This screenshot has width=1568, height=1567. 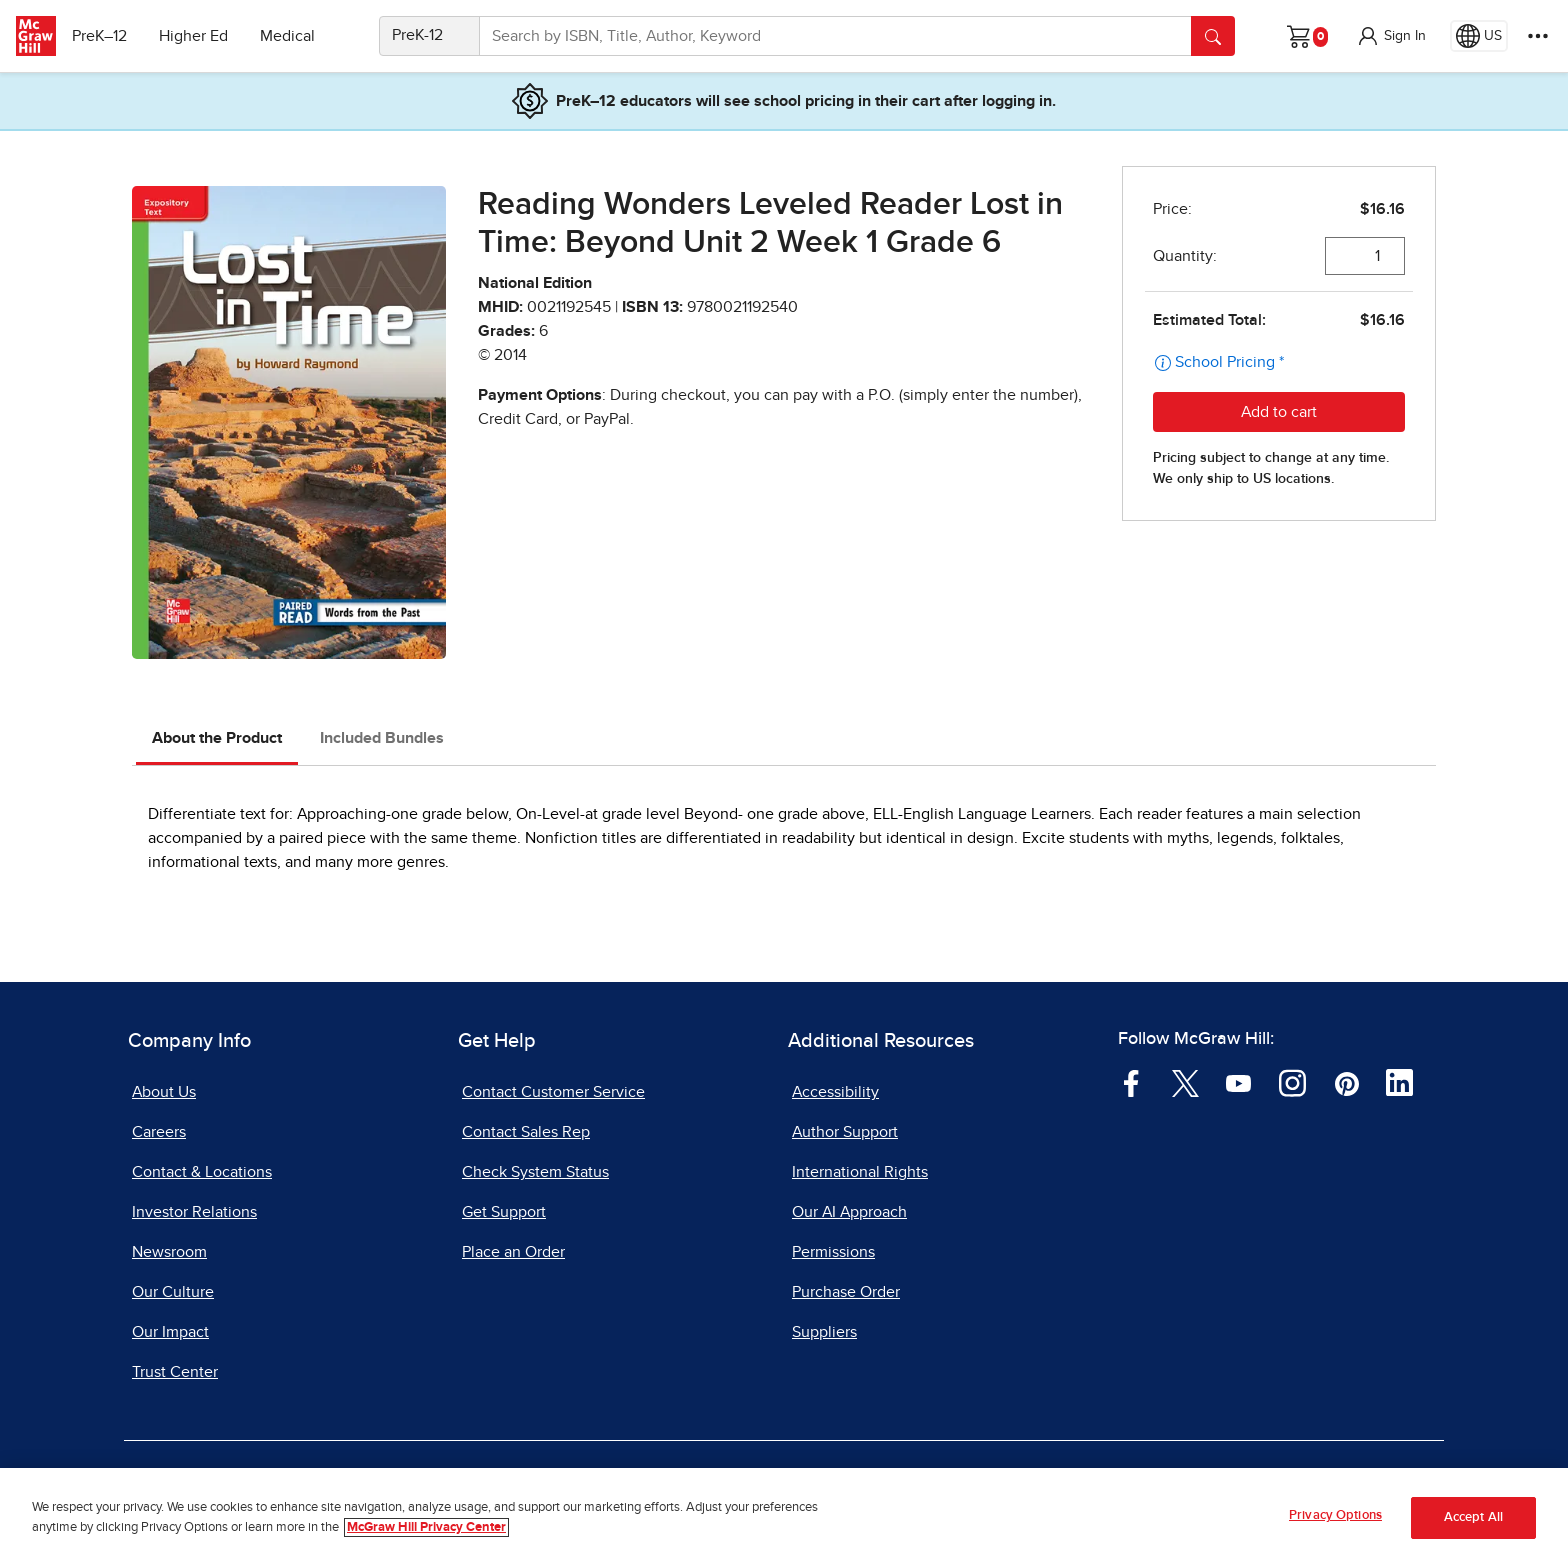 What do you see at coordinates (159, 1132) in the screenshot?
I see `Careers [Careers, opens in a new tab]` at bounding box center [159, 1132].